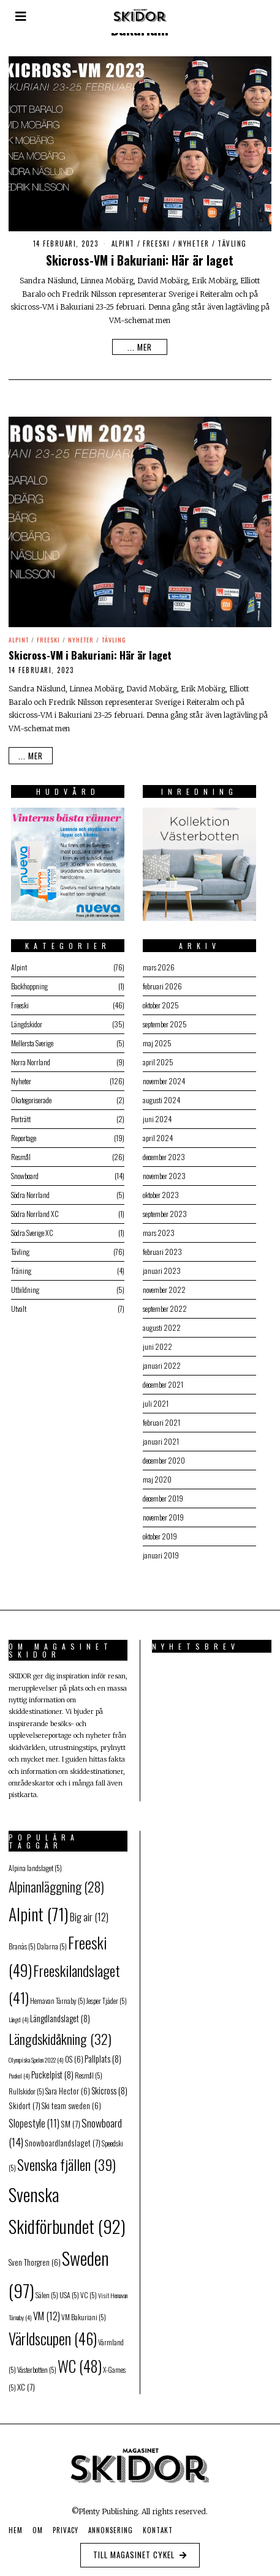 Image resolution: width=280 pixels, height=2576 pixels. Describe the element at coordinates (156, 961) in the screenshot. I see `mars 2026` at that location.